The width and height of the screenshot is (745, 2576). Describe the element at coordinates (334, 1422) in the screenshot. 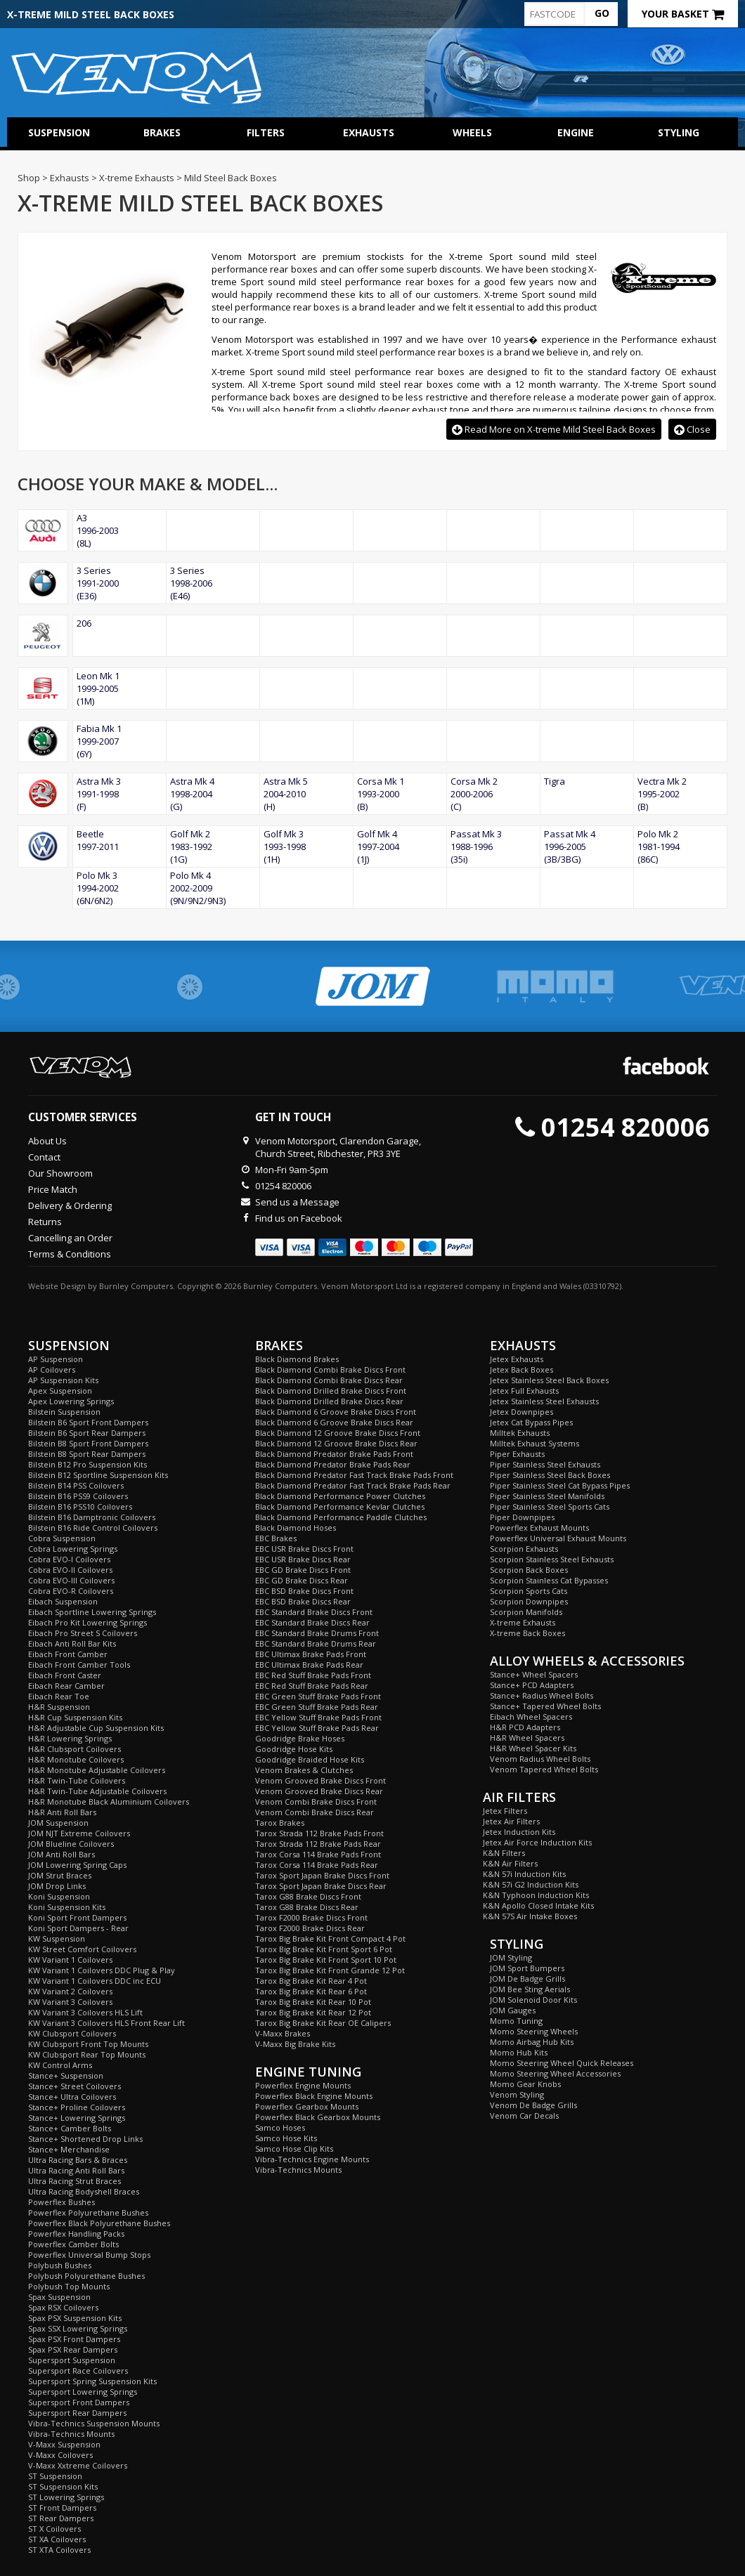

I see `Black Diamond 6 Groove Brake Discs Rear` at that location.